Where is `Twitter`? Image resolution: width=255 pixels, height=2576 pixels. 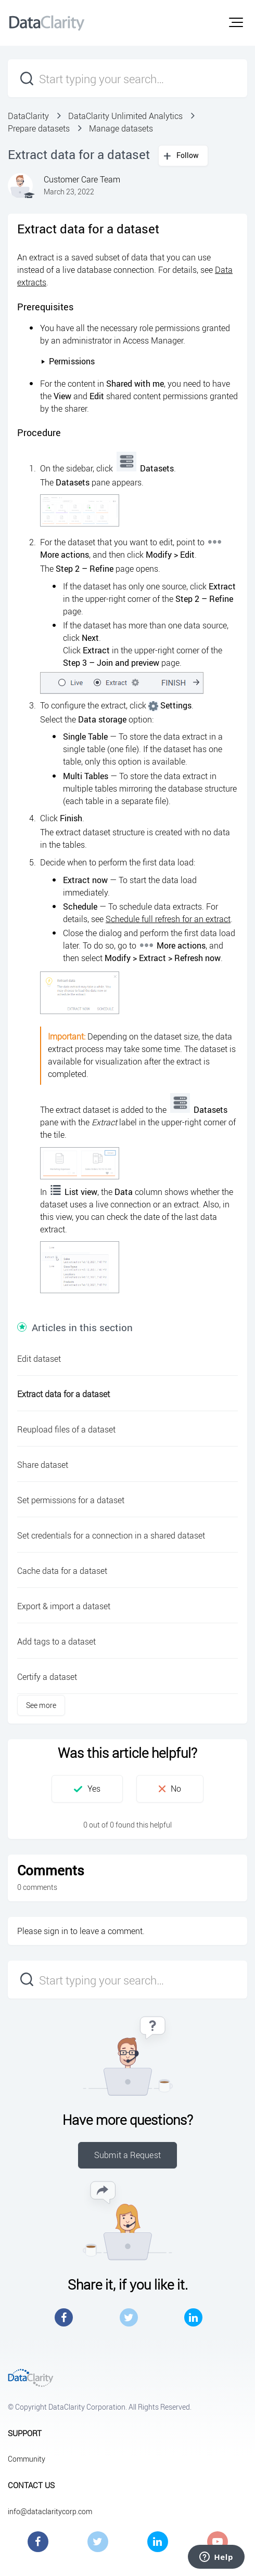
Twitter is located at coordinates (129, 2317).